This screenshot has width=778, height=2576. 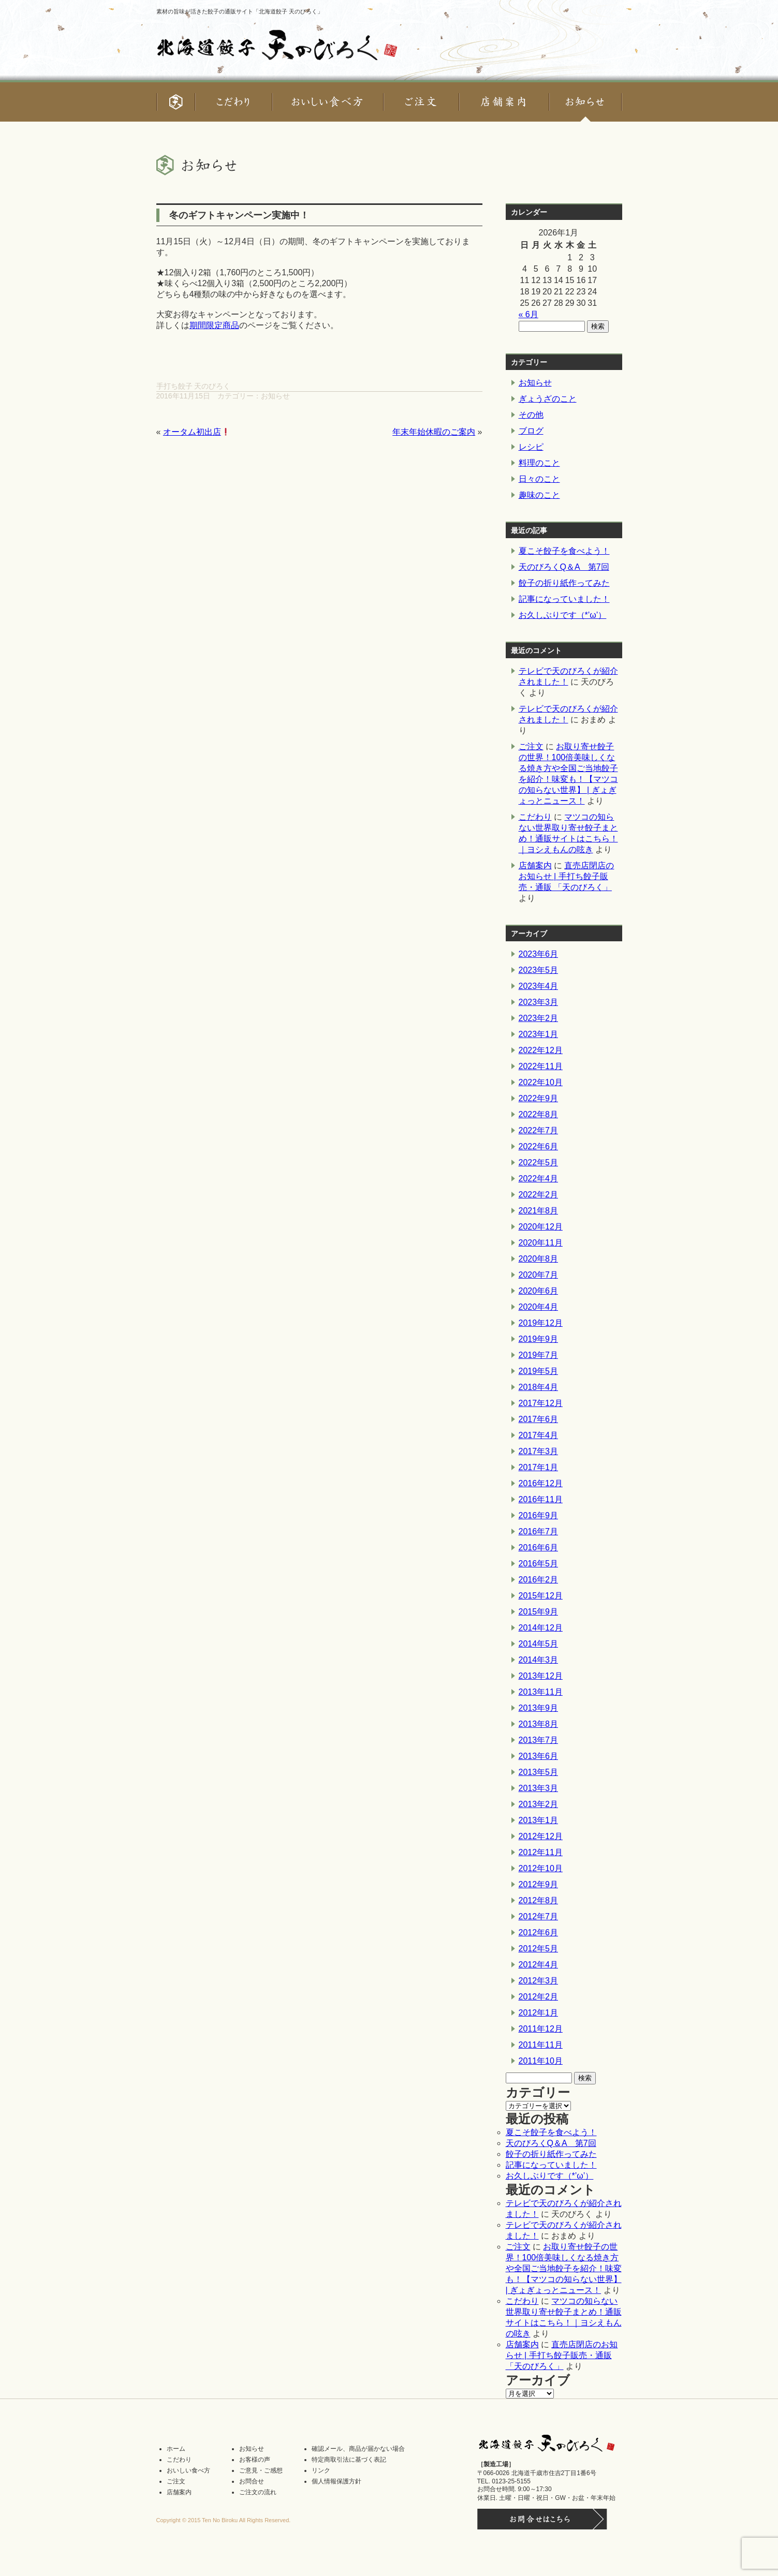 I want to click on 2022年2月, so click(x=539, y=1194).